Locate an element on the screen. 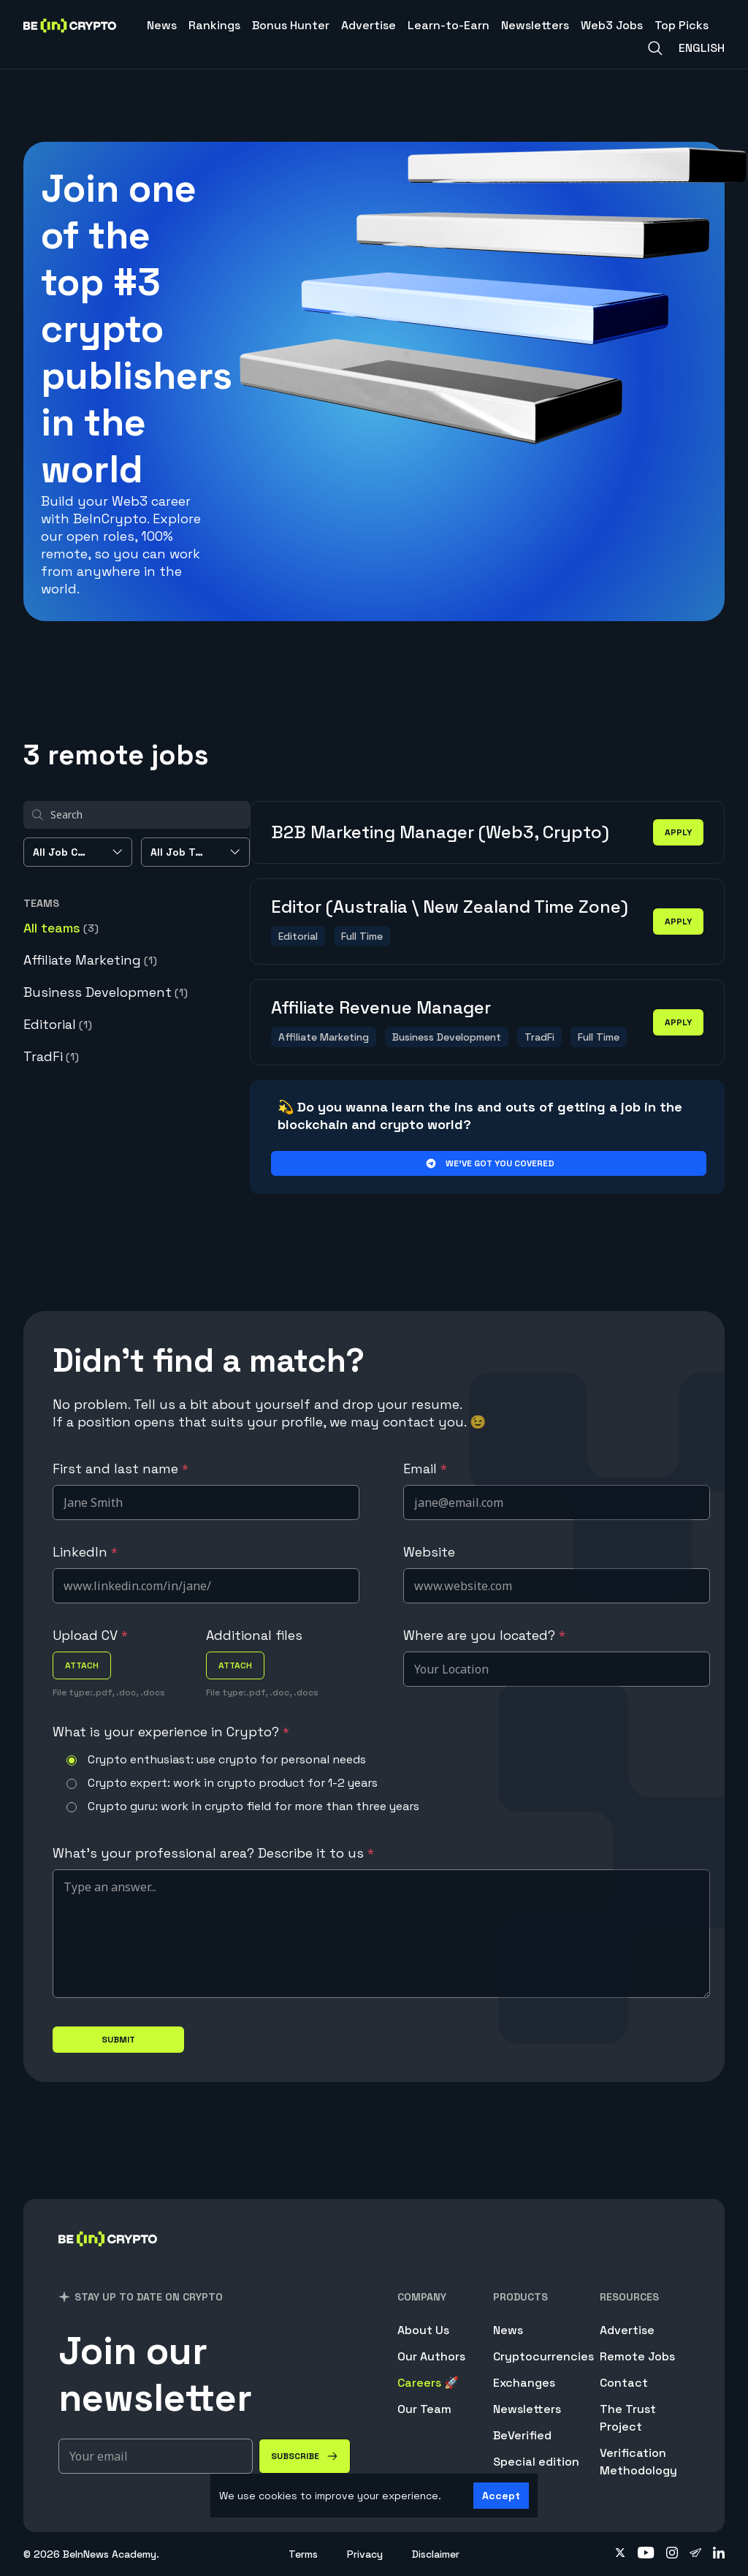  We’ve got you covered is located at coordinates (489, 1163).